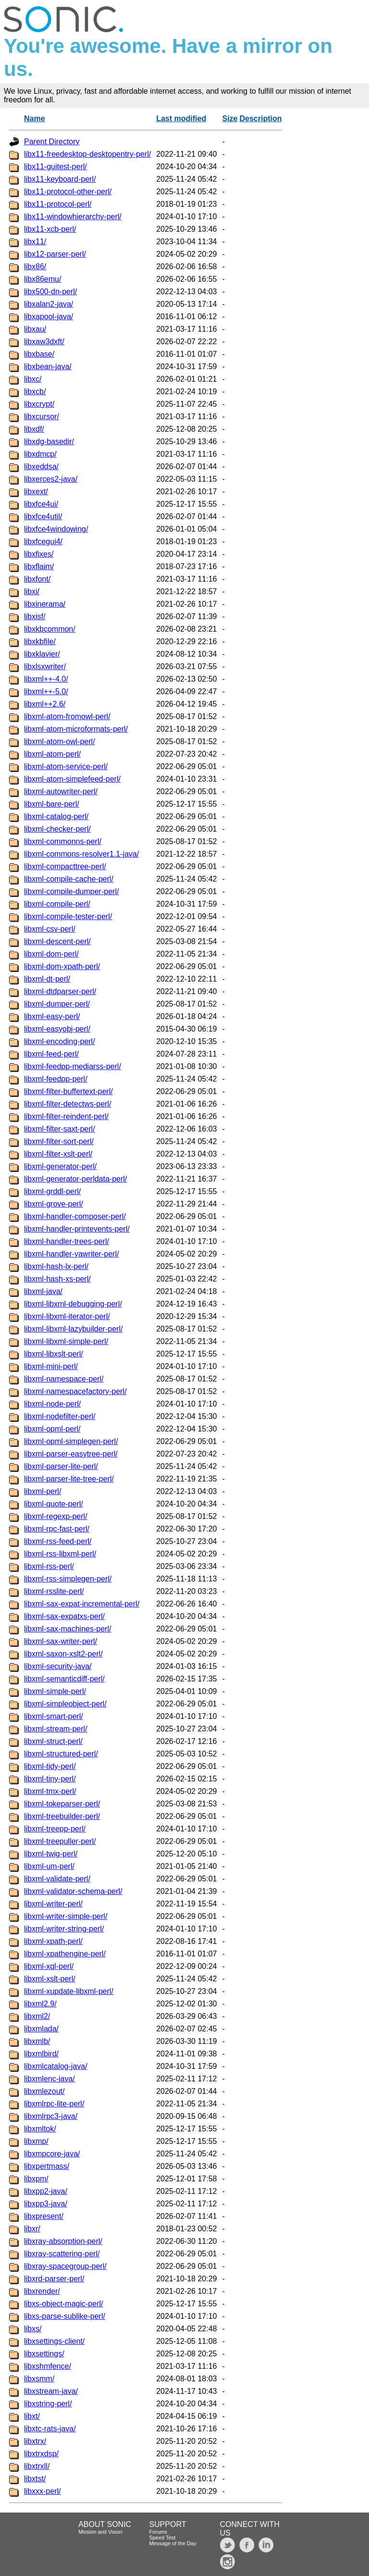 This screenshot has height=2576, width=369. I want to click on libxkbfile/, so click(40, 641).